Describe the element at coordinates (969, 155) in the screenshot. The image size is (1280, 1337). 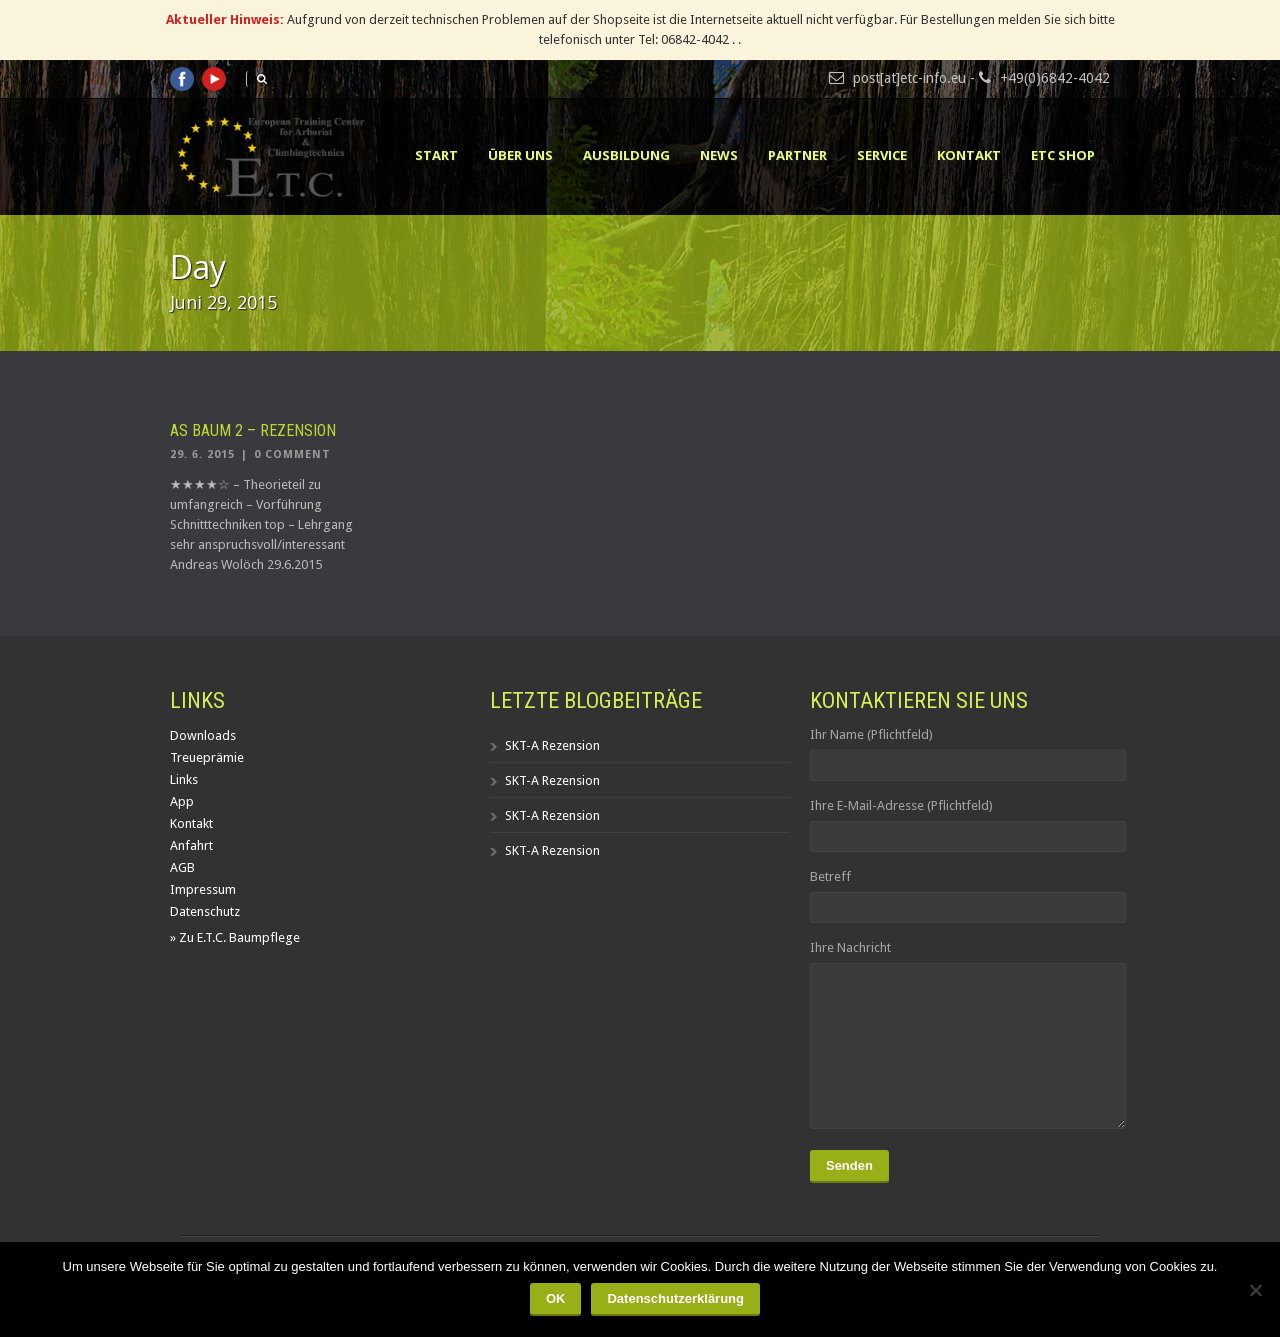
I see `Kontakt` at that location.